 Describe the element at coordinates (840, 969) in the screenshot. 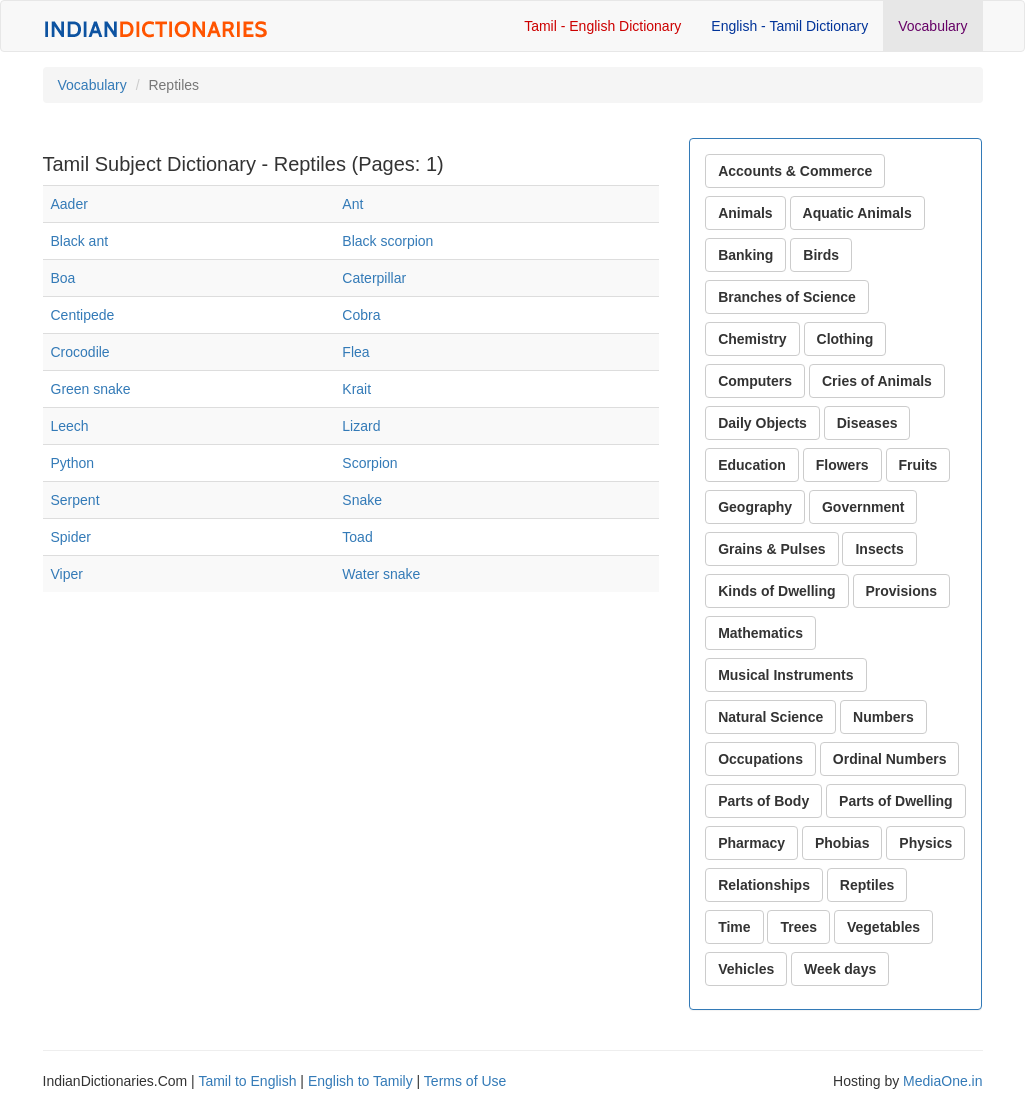

I see `Week days` at that location.